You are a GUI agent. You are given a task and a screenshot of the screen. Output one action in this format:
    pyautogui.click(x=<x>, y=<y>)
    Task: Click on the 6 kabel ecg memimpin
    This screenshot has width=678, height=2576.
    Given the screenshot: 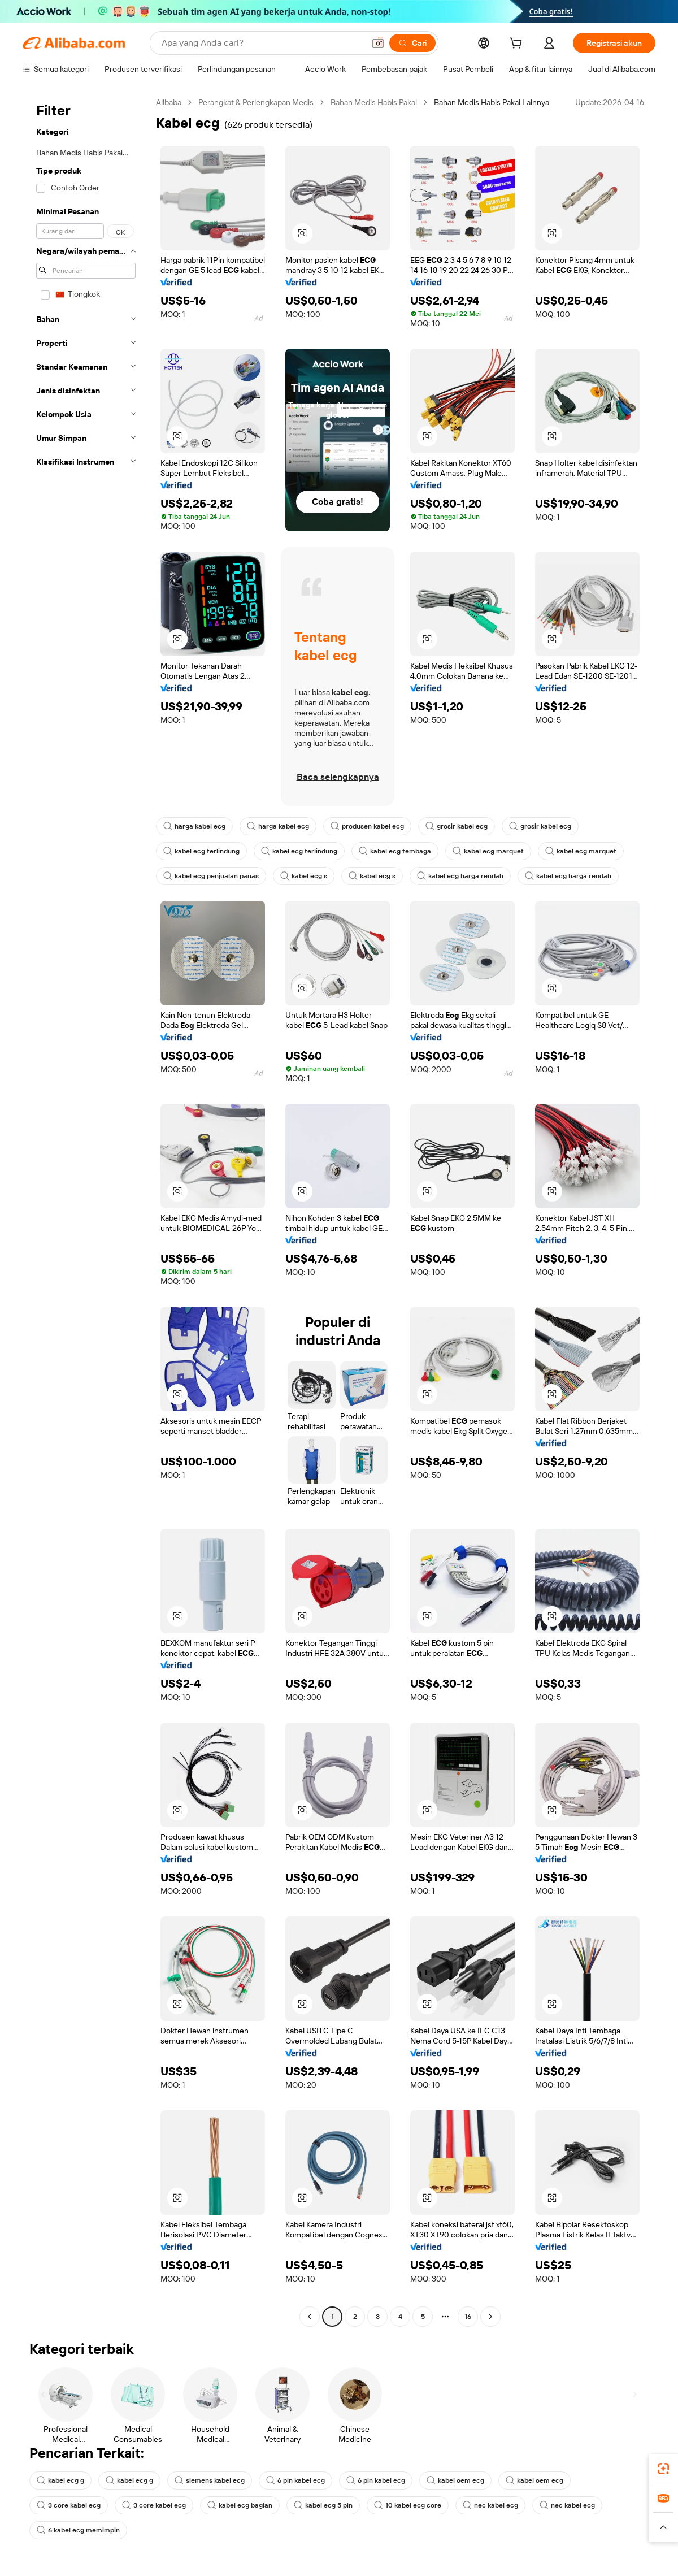 What is the action you would take?
    pyautogui.click(x=78, y=2530)
    